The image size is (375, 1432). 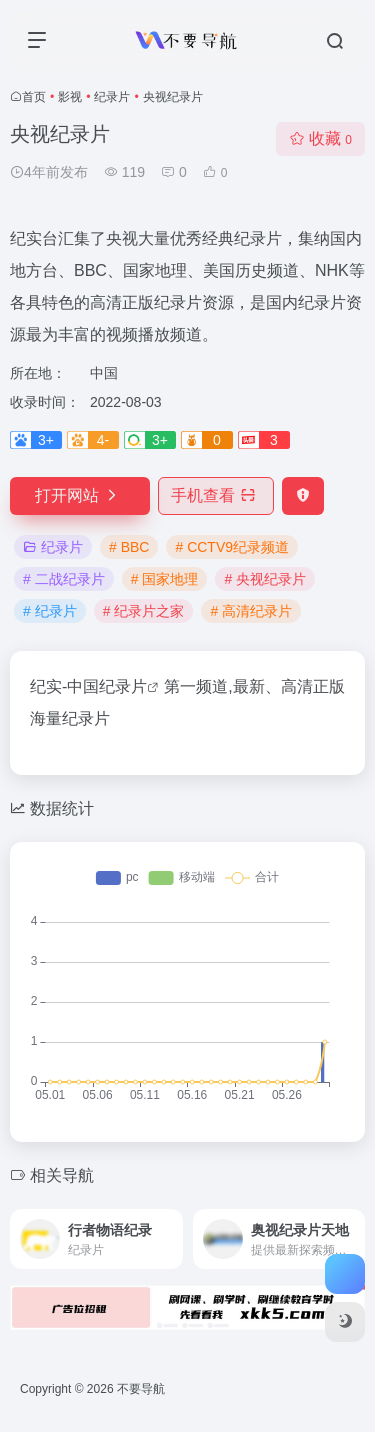 I want to click on # 高清纪录片, so click(x=251, y=611).